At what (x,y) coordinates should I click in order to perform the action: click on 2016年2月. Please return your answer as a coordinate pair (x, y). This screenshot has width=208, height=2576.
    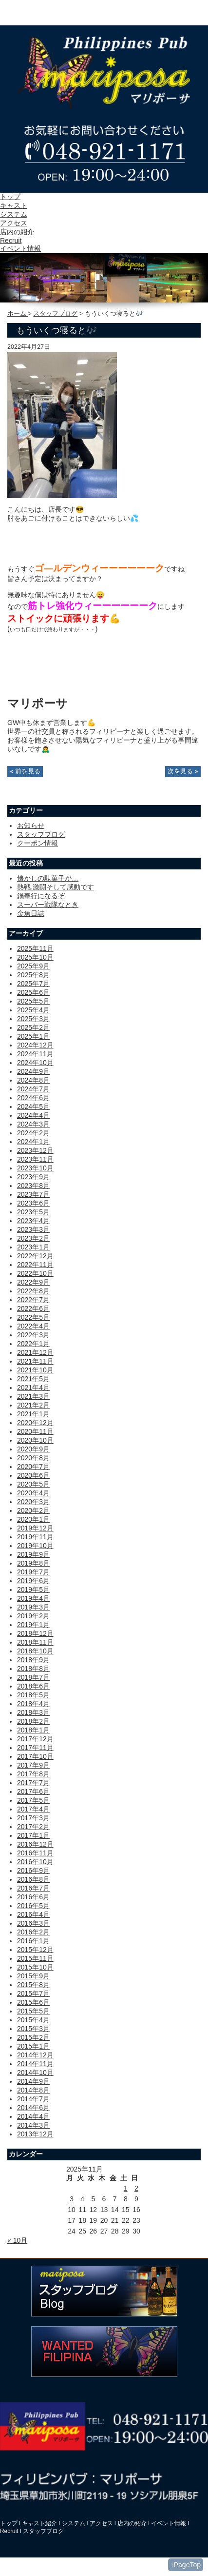
    Looking at the image, I should click on (33, 1932).